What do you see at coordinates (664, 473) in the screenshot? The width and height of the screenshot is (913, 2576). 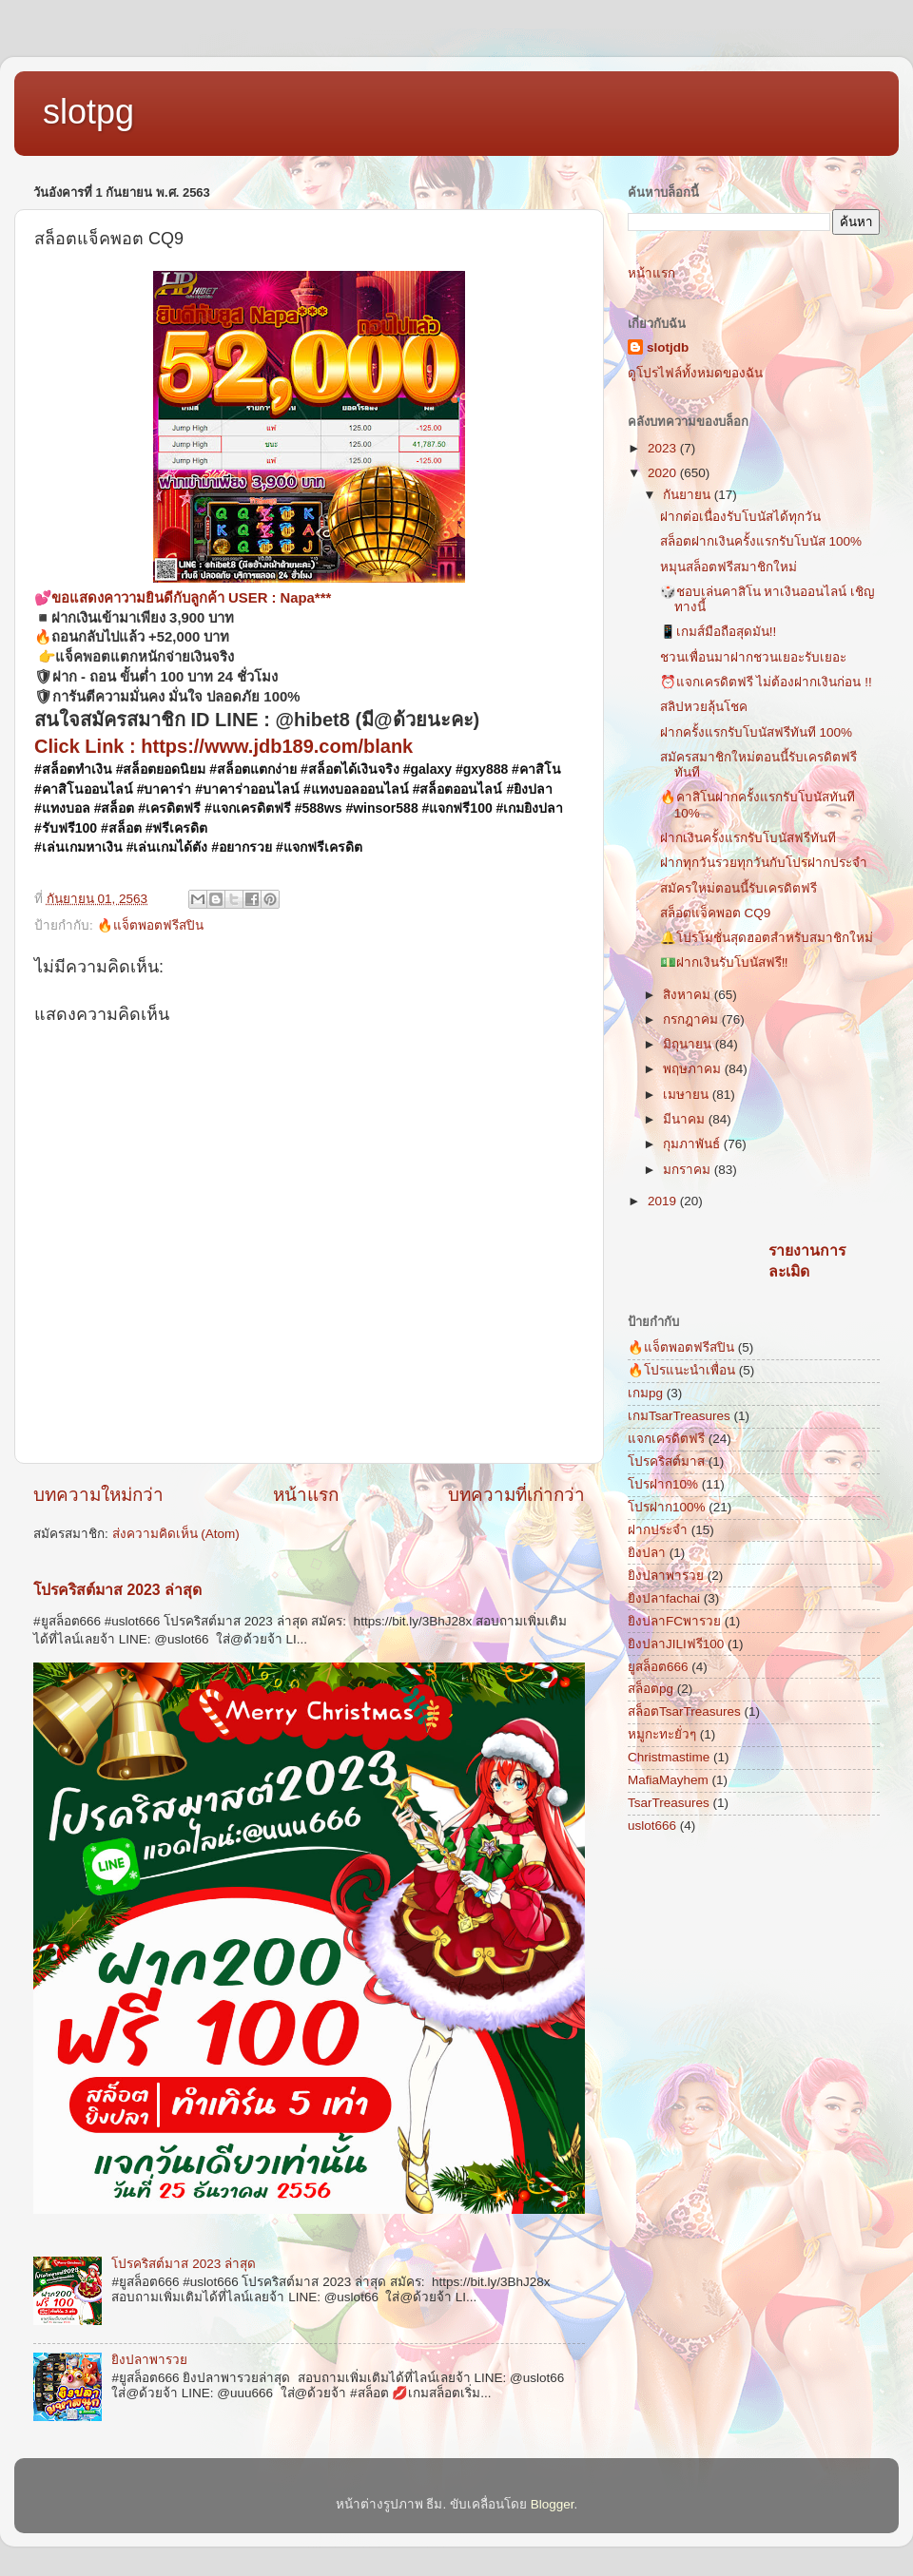 I see `2020` at bounding box center [664, 473].